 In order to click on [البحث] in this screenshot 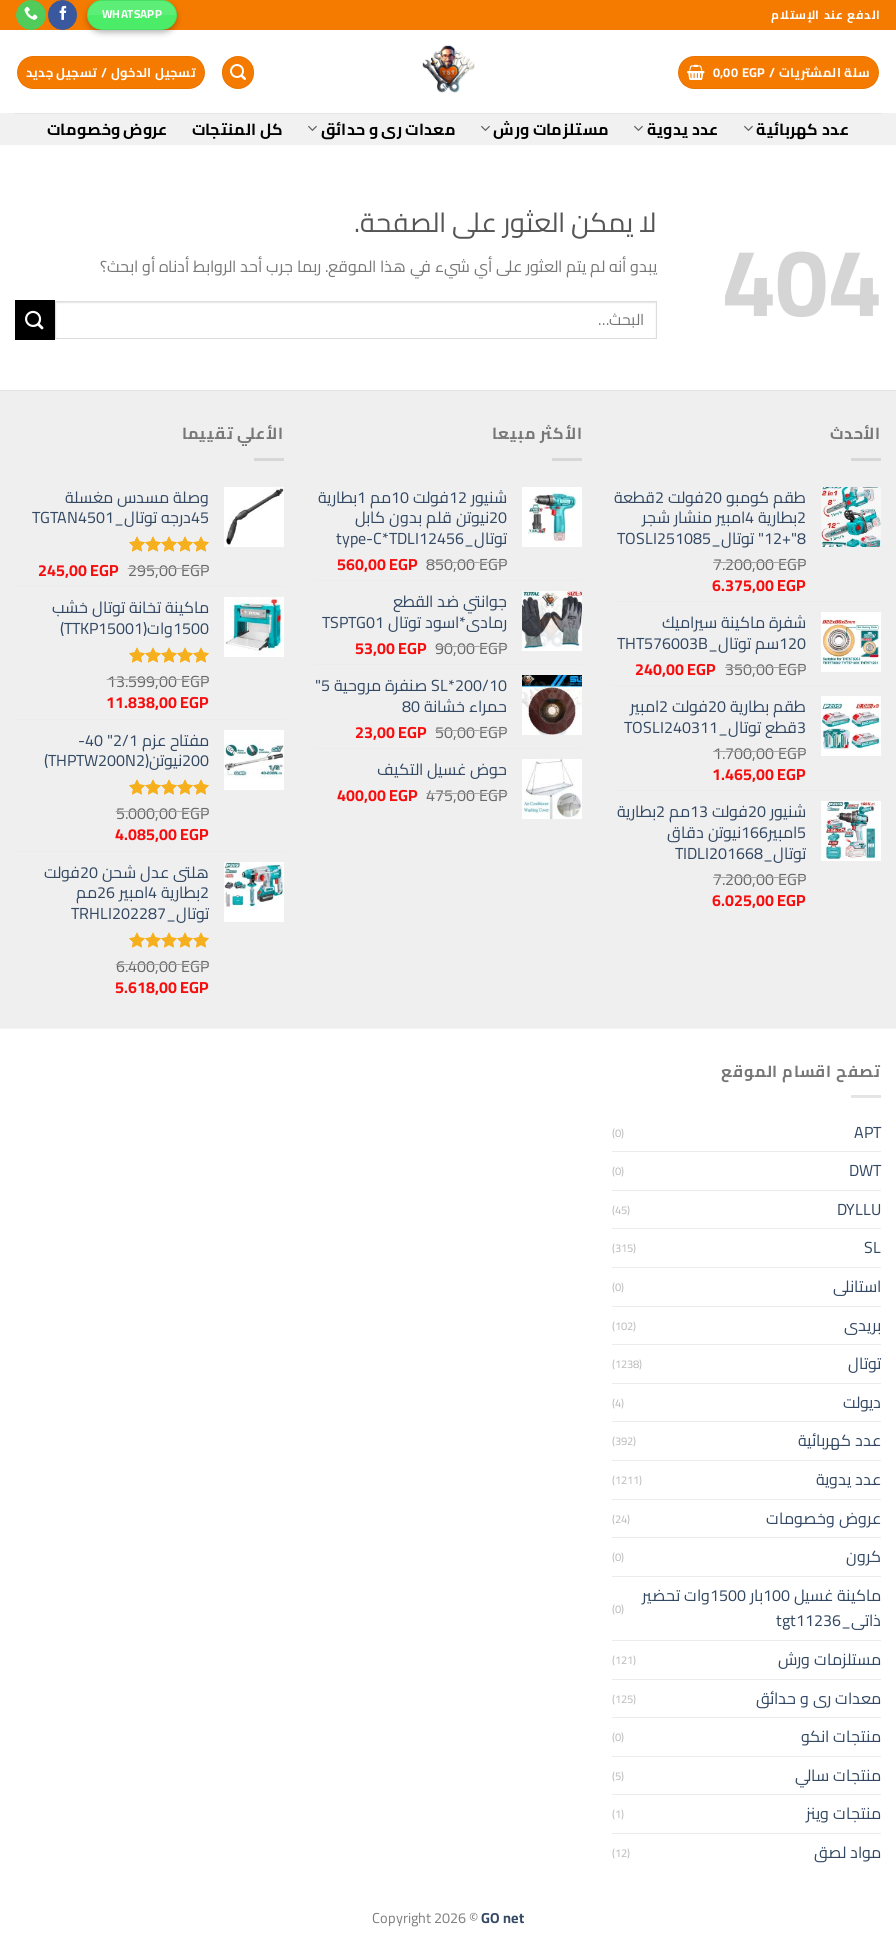, I will do `click(238, 72)`.